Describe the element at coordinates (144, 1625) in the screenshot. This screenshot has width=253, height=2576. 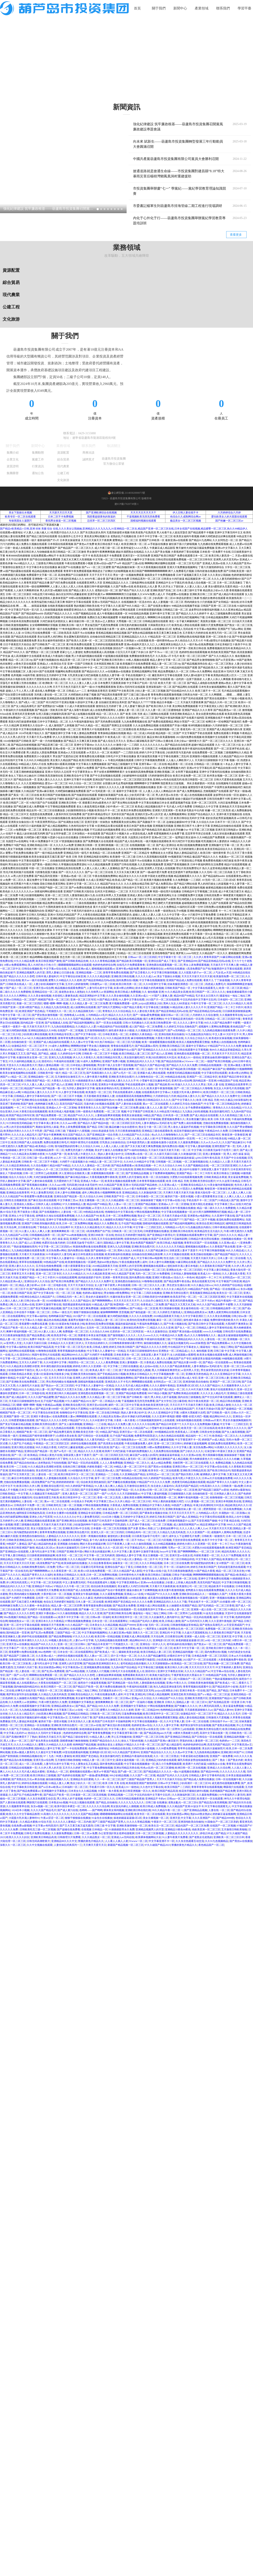
I see `91精品国产乱码久久蜜桃` at that location.